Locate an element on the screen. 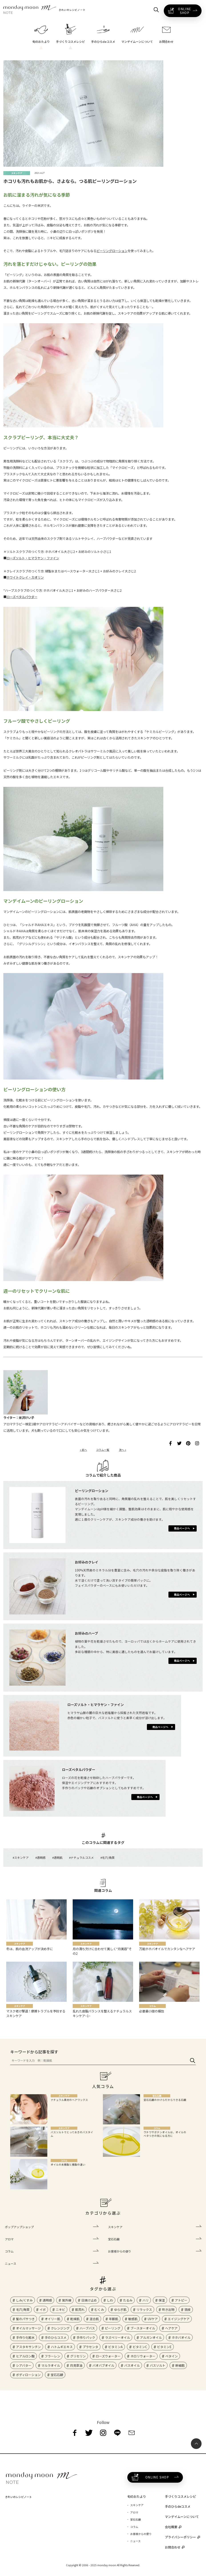  ニキビ is located at coordinates (60, 2309).